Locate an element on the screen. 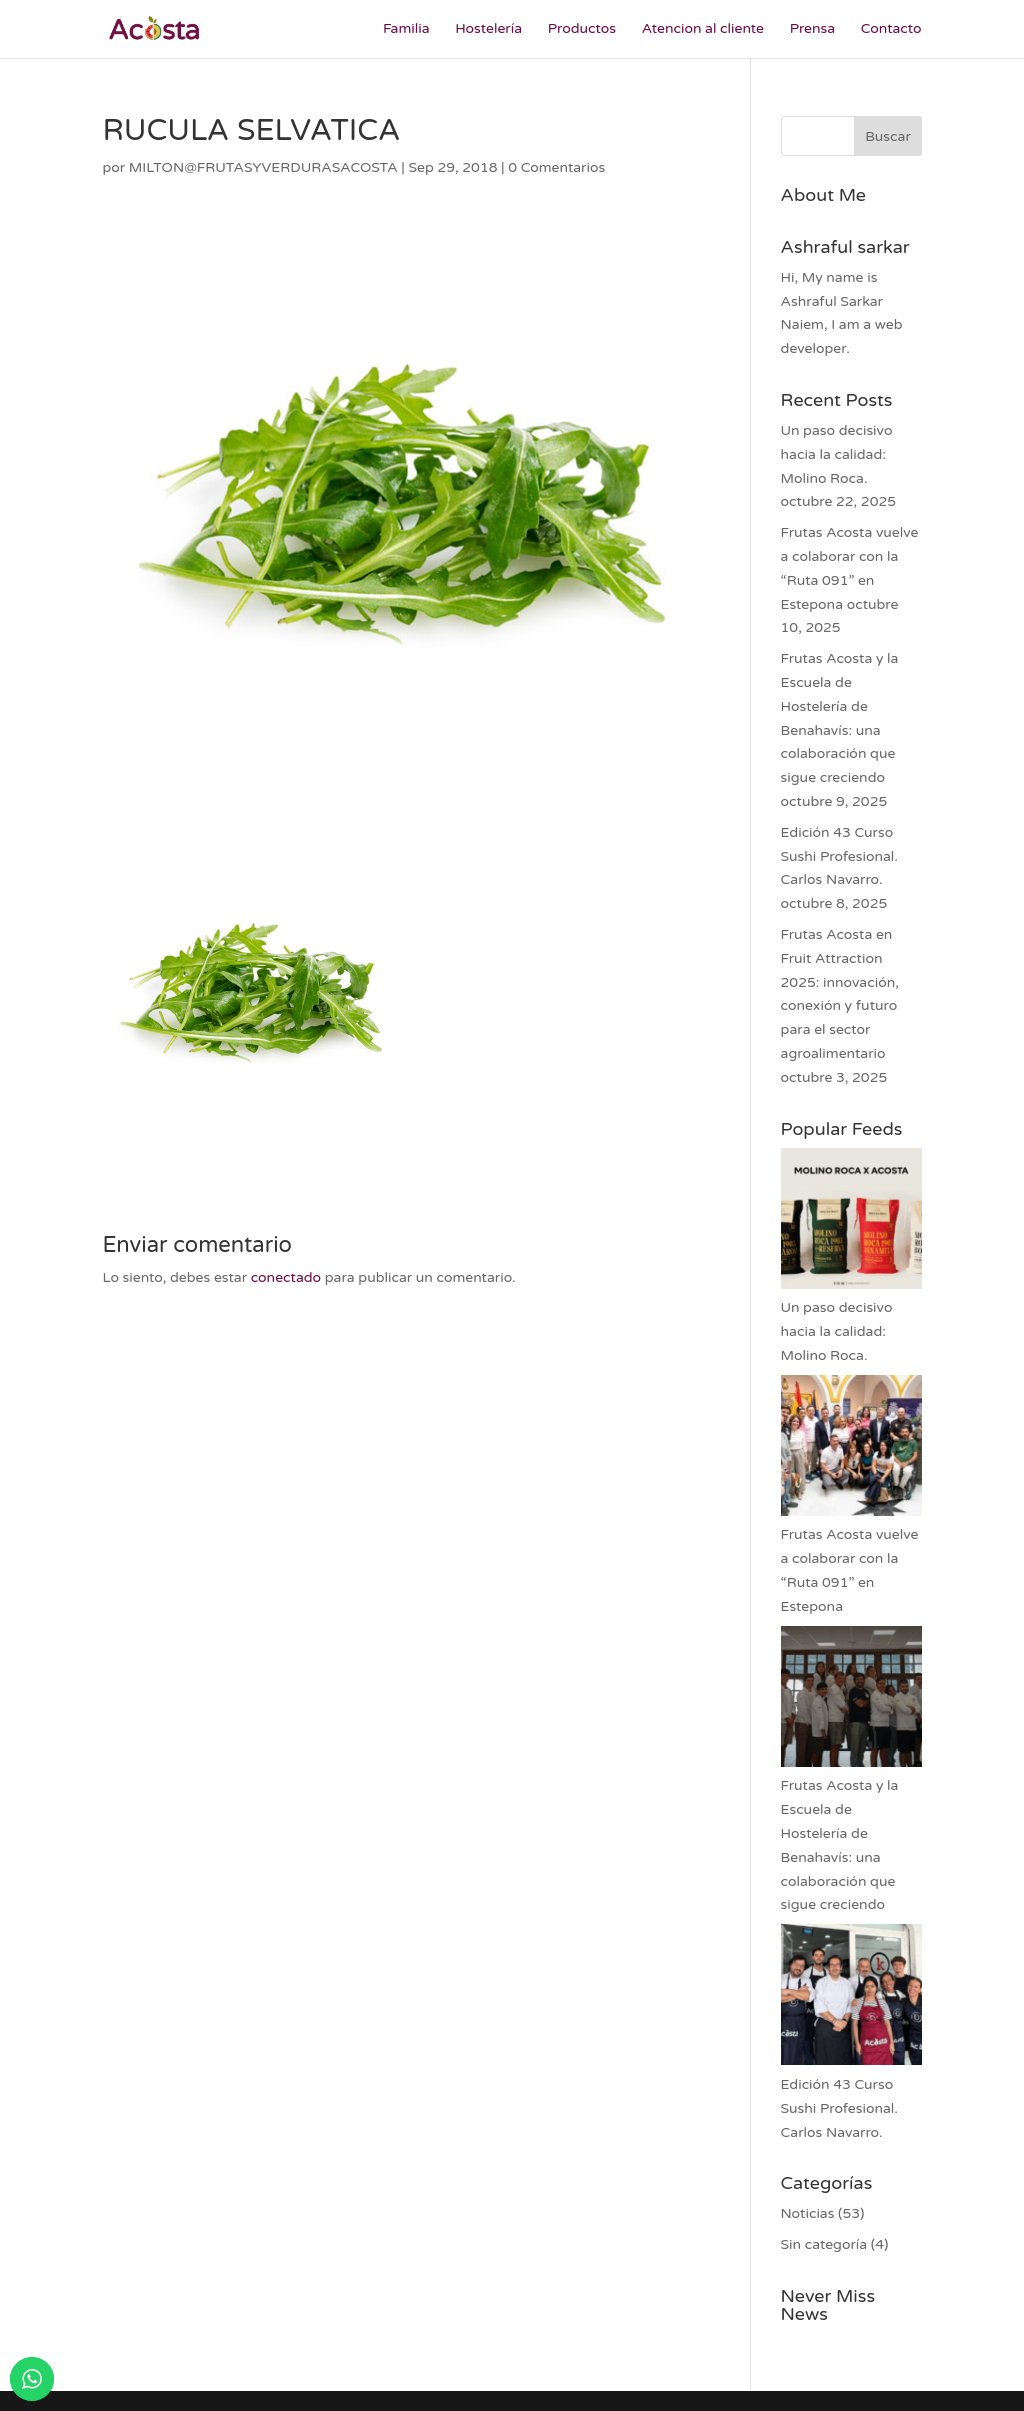  Contacto is located at coordinates (891, 29).